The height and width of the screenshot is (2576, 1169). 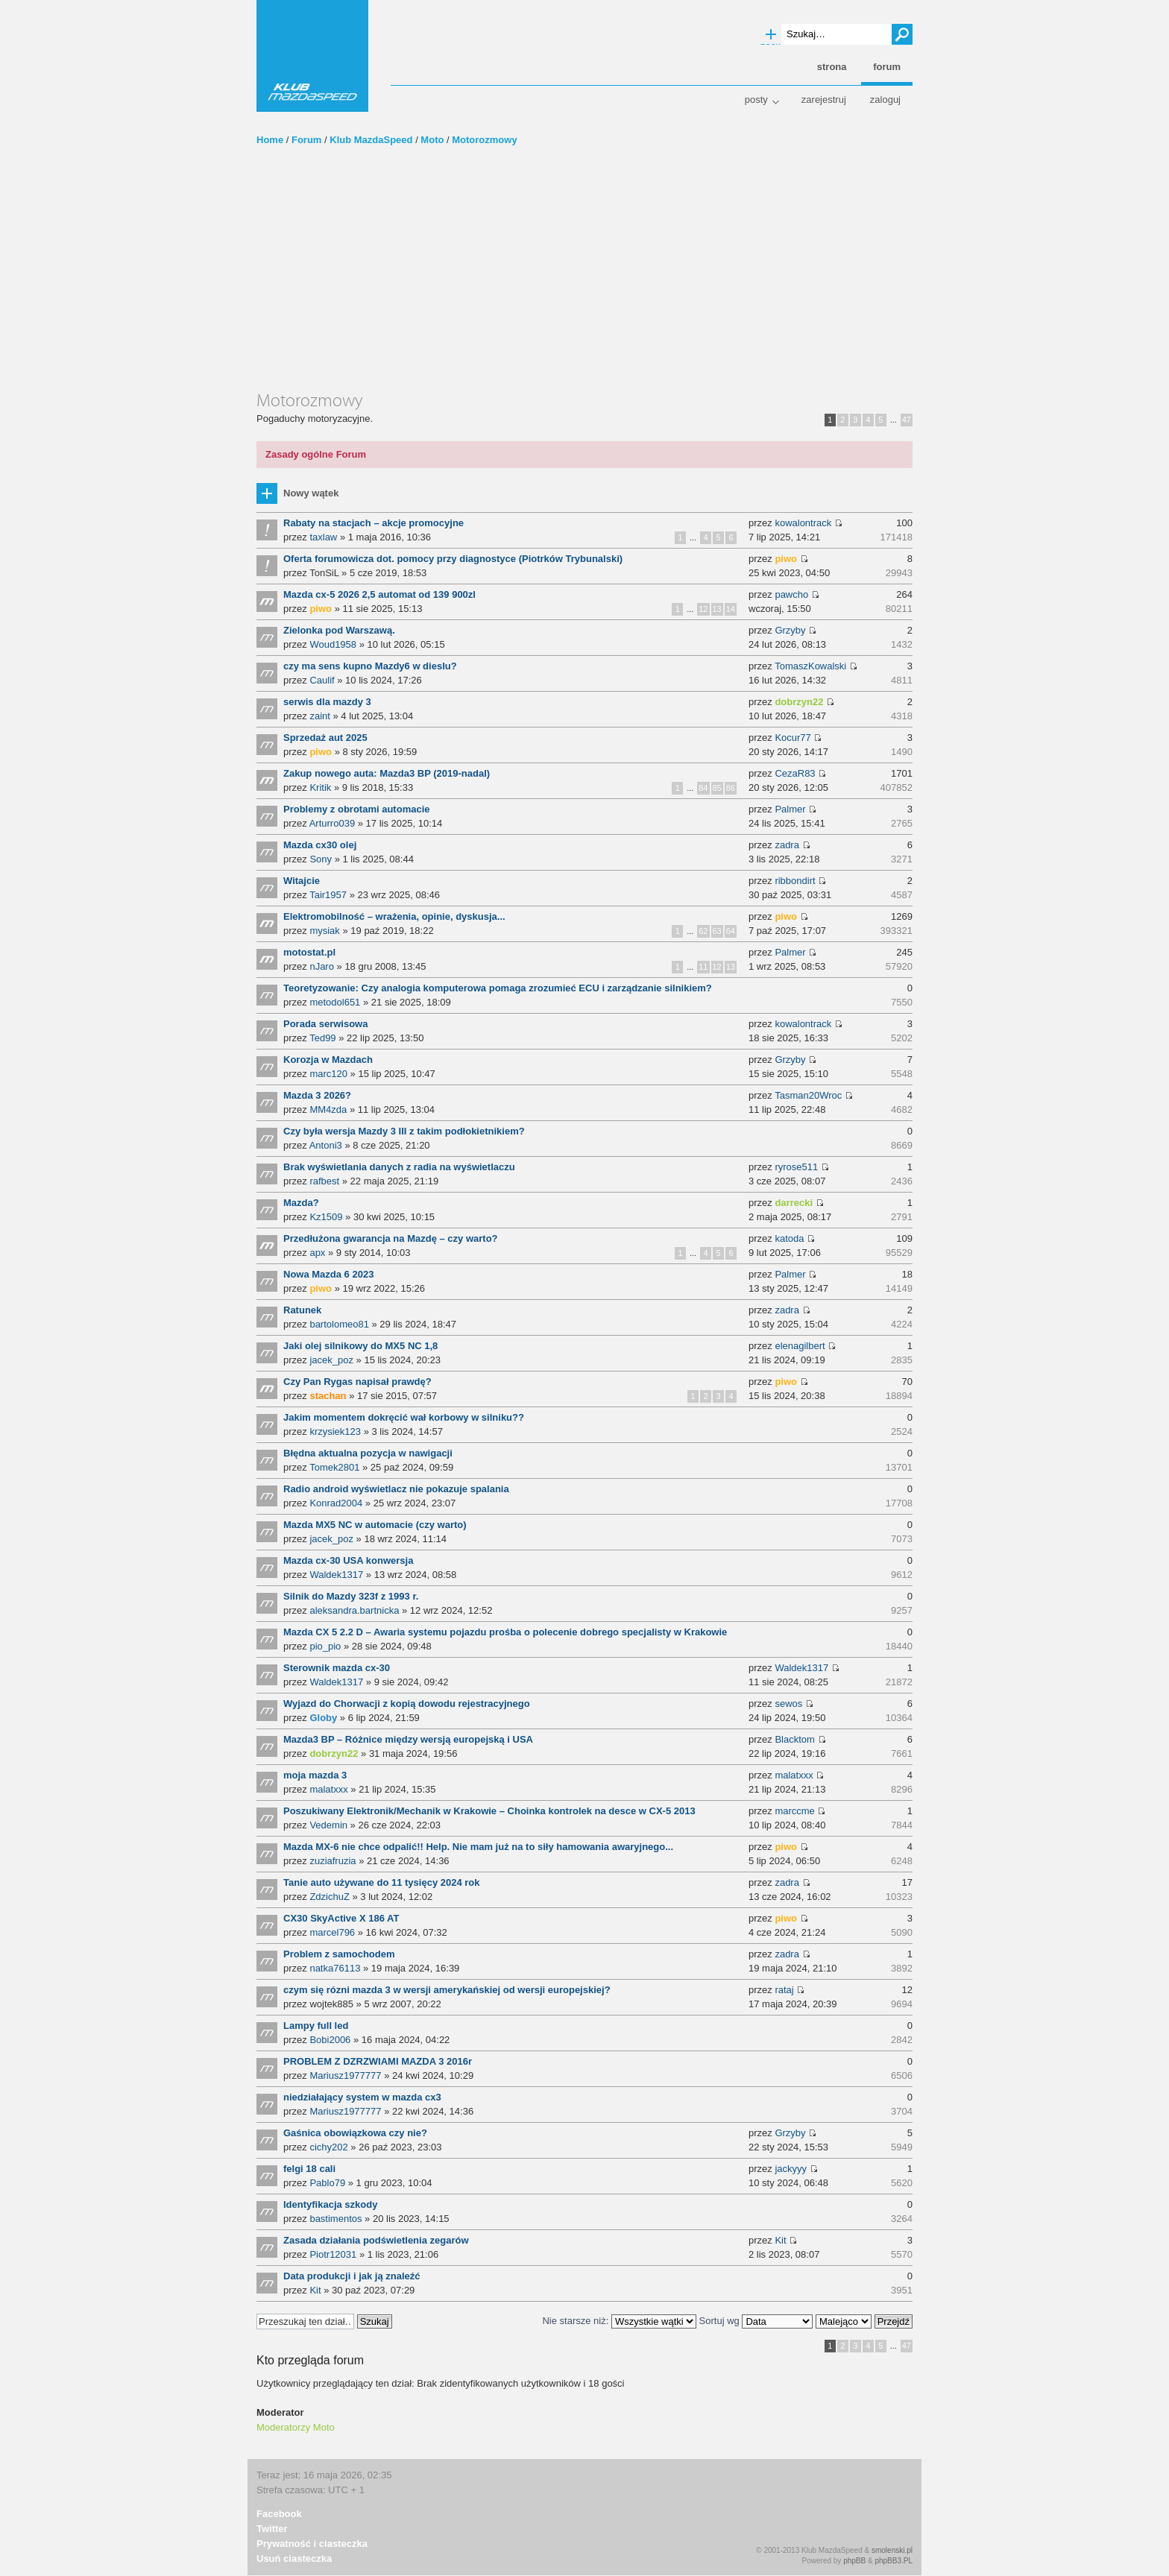 I want to click on marc120, so click(x=328, y=1073).